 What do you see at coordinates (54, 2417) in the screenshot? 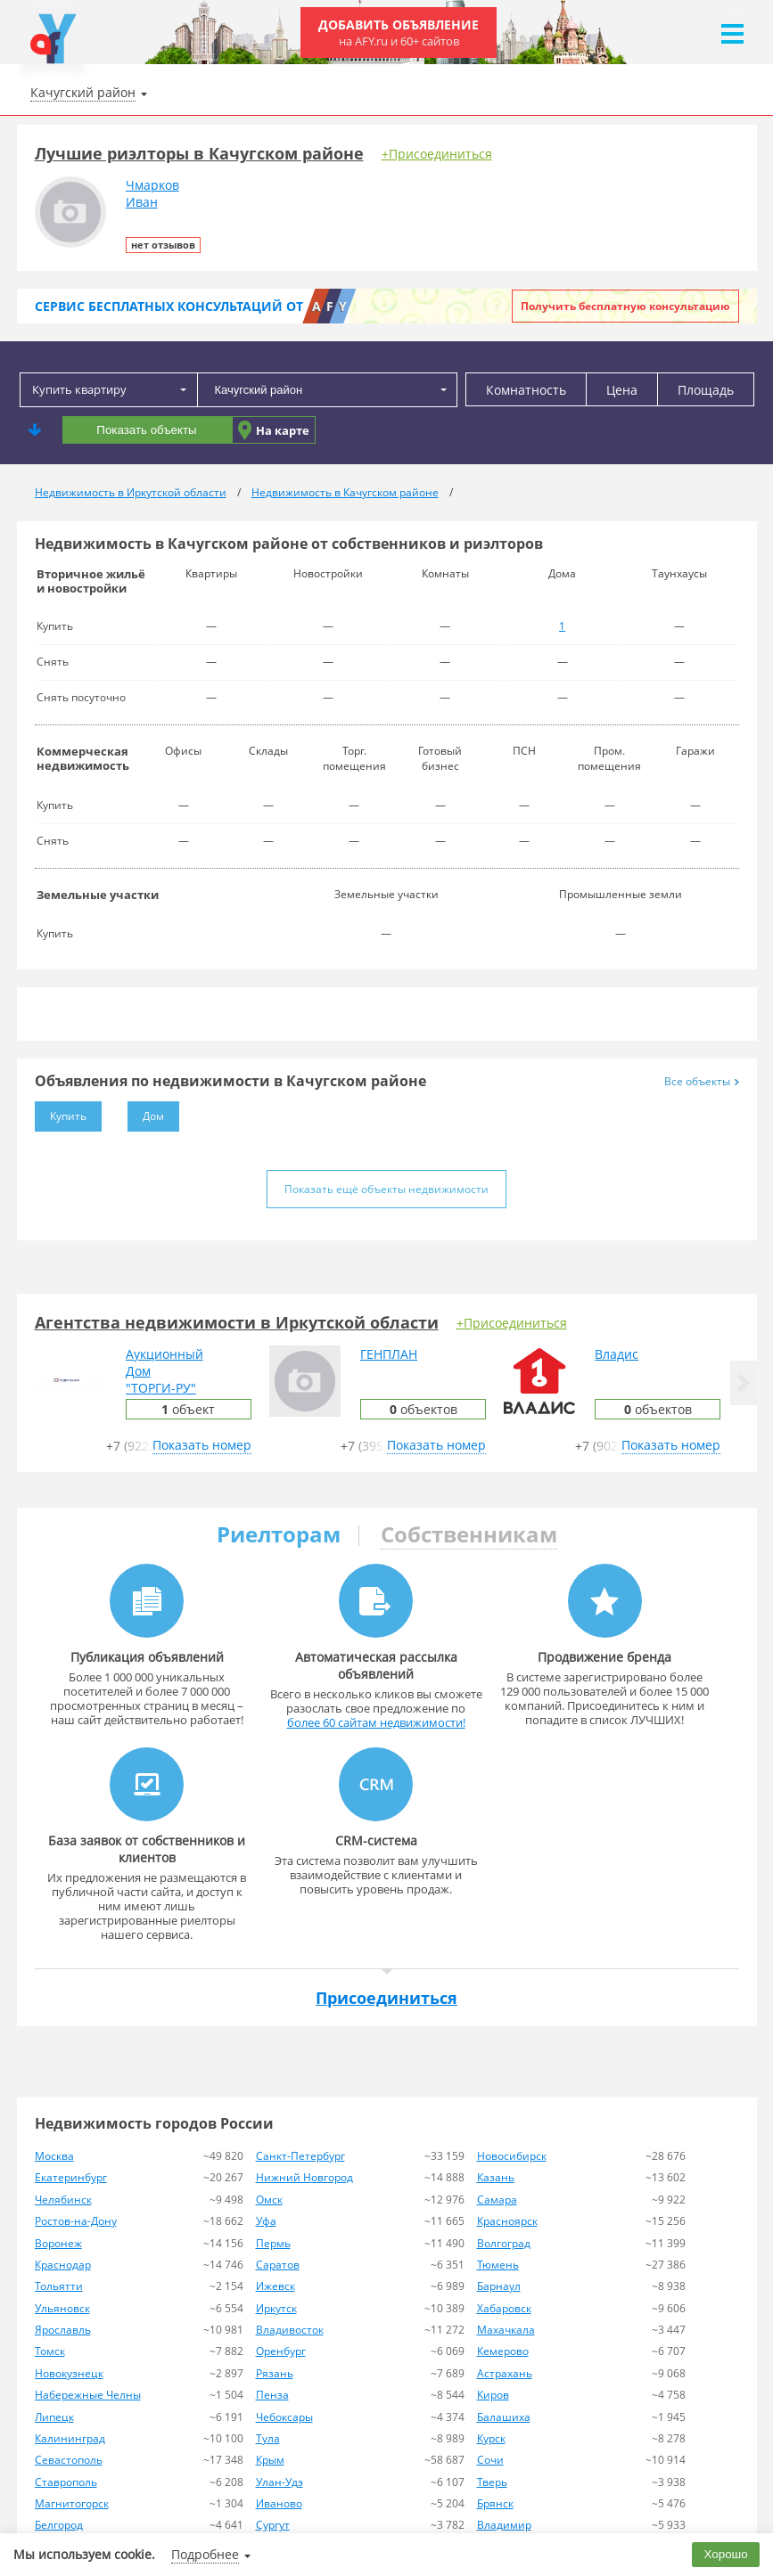
I see `Липецк` at bounding box center [54, 2417].